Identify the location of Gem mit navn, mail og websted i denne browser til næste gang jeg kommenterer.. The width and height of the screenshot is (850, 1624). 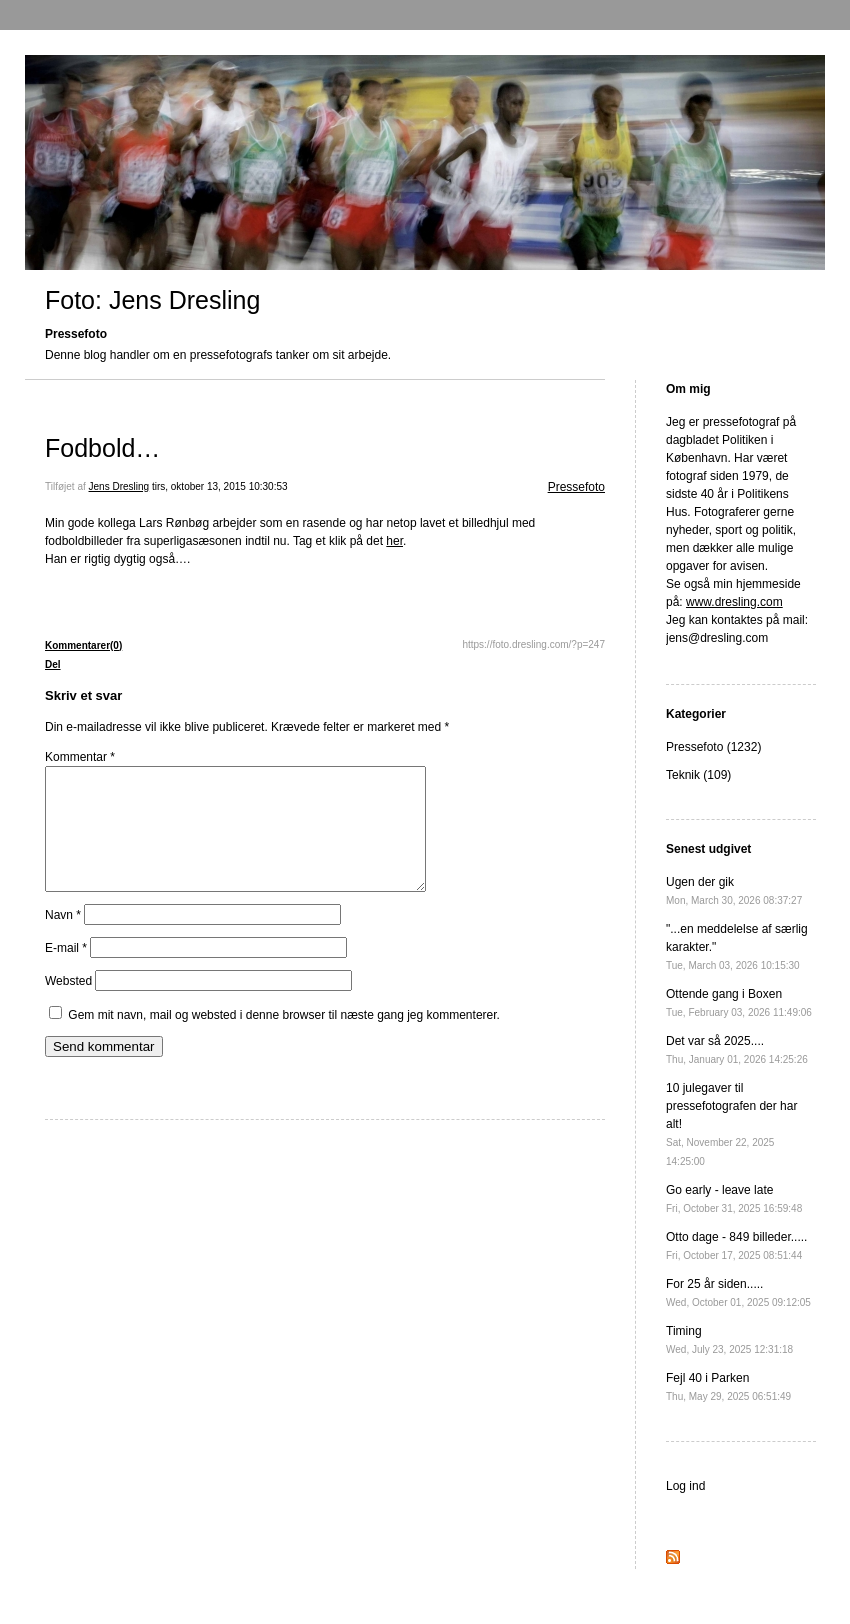
(284, 1039).